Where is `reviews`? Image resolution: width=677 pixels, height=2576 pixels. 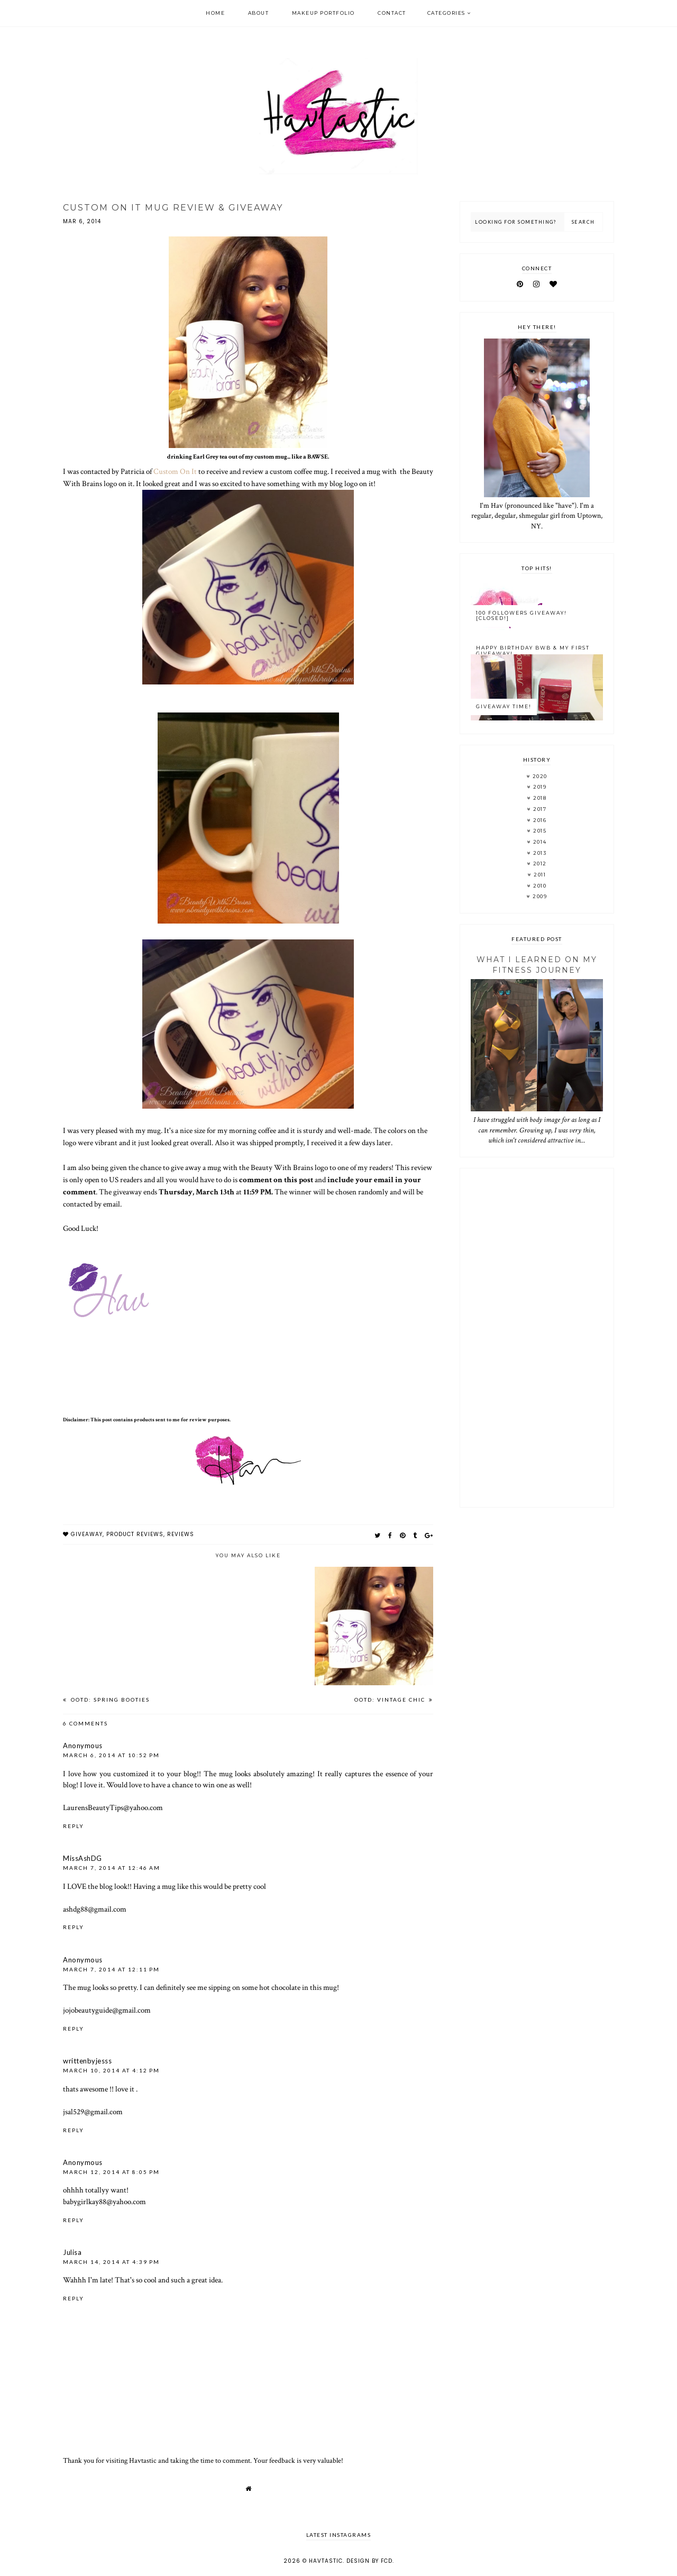
reviews is located at coordinates (180, 1534).